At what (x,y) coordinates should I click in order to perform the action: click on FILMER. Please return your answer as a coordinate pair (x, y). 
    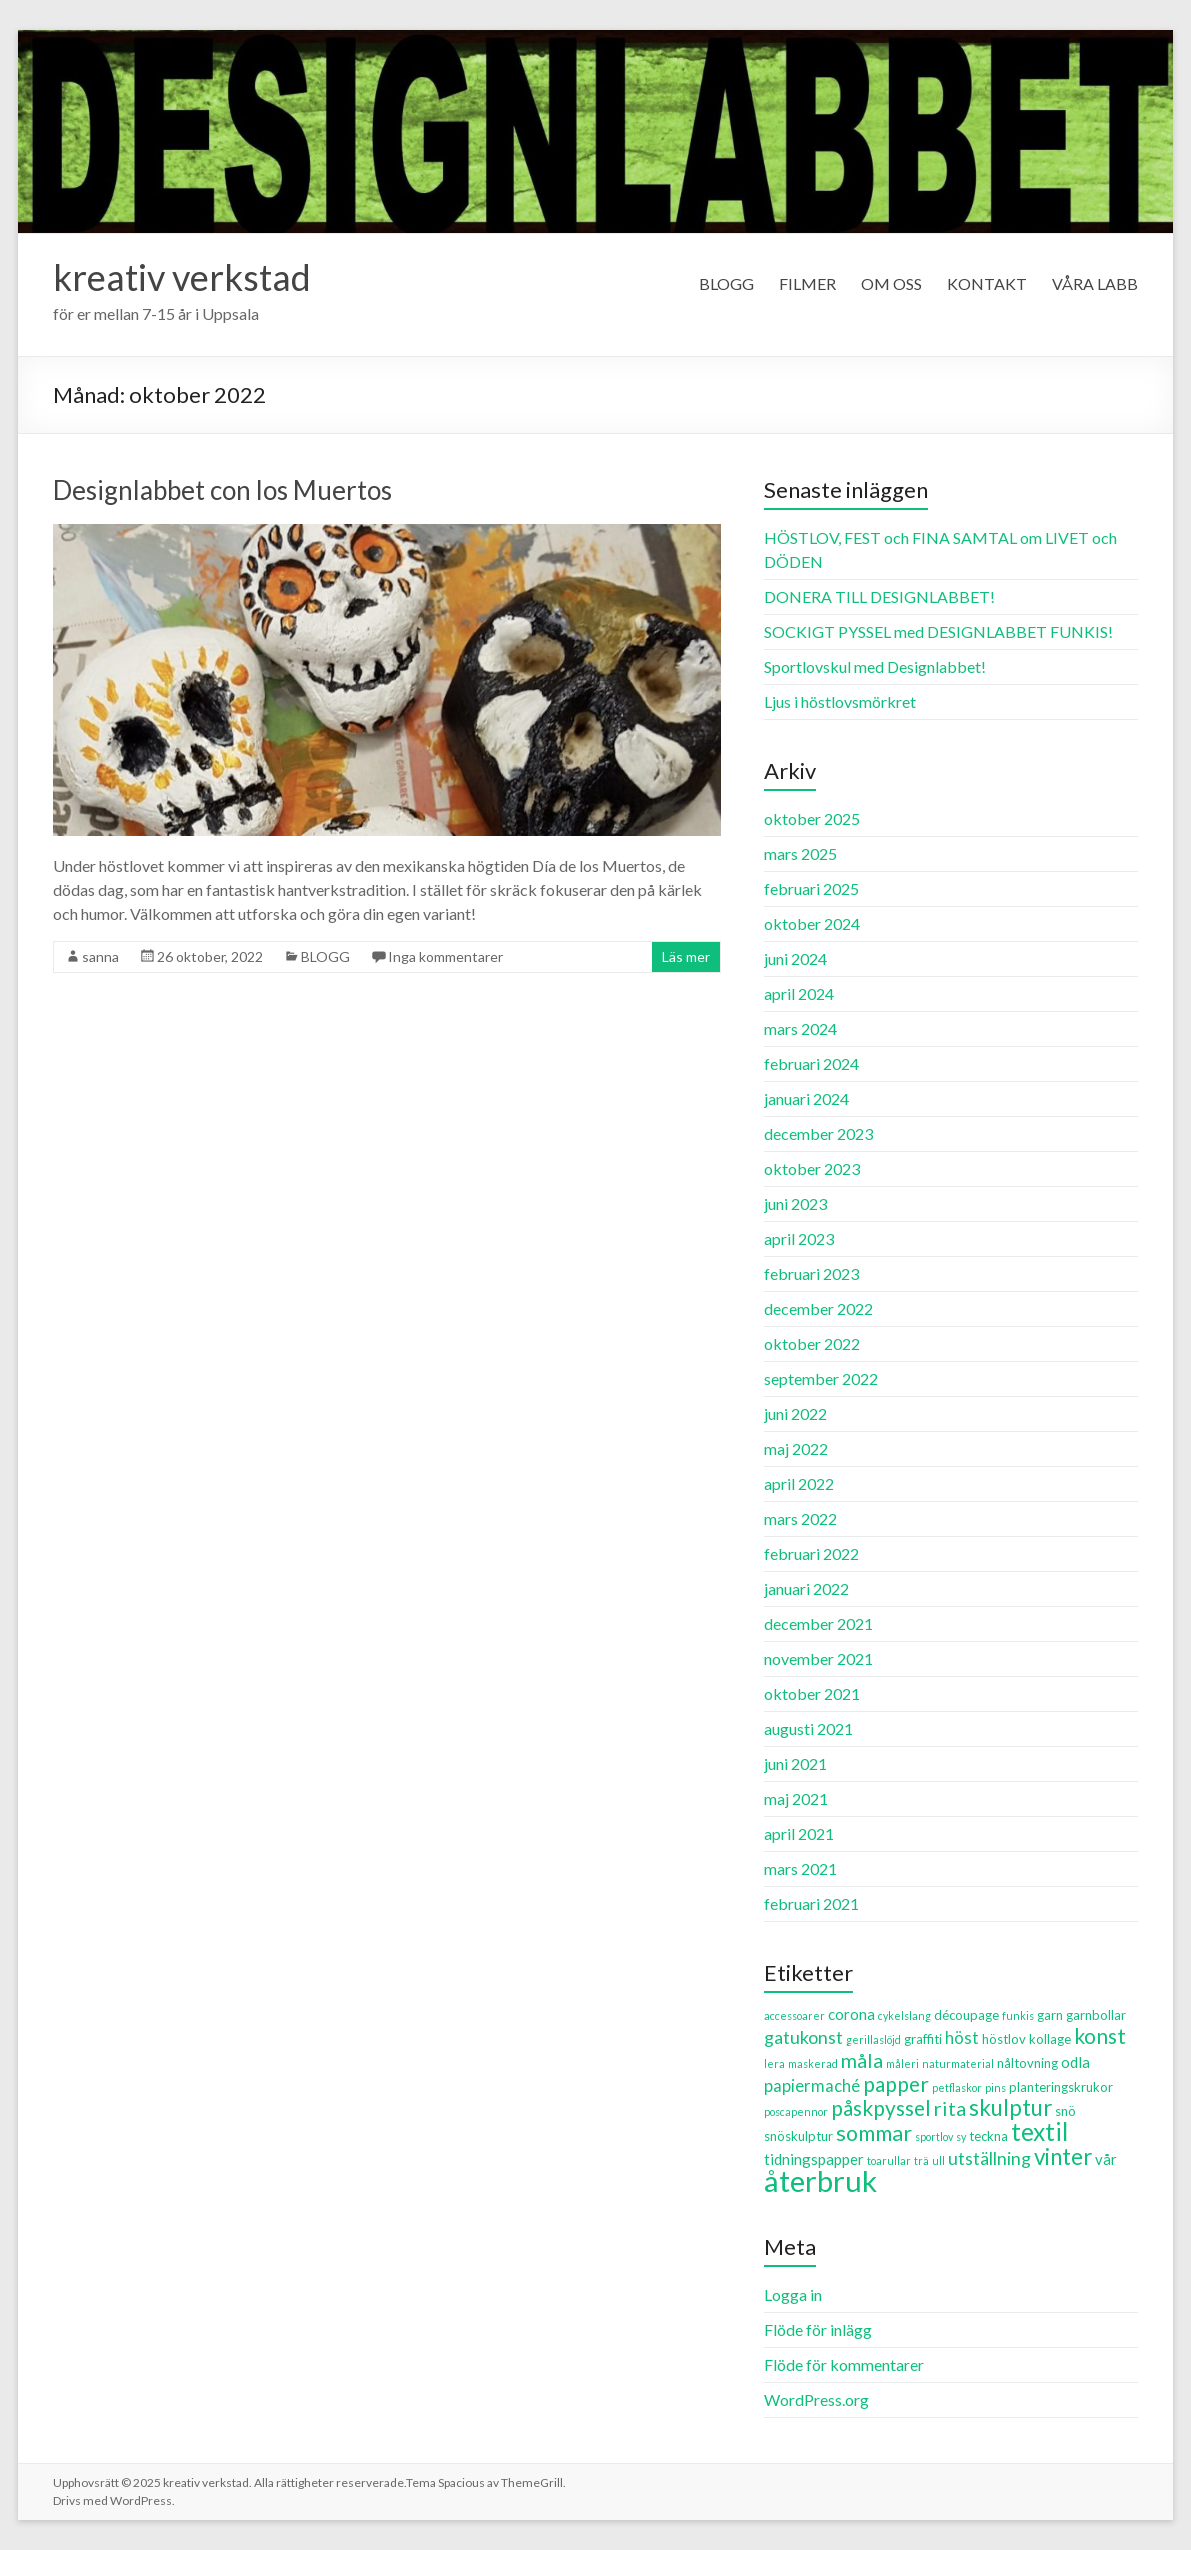
    Looking at the image, I should click on (807, 283).